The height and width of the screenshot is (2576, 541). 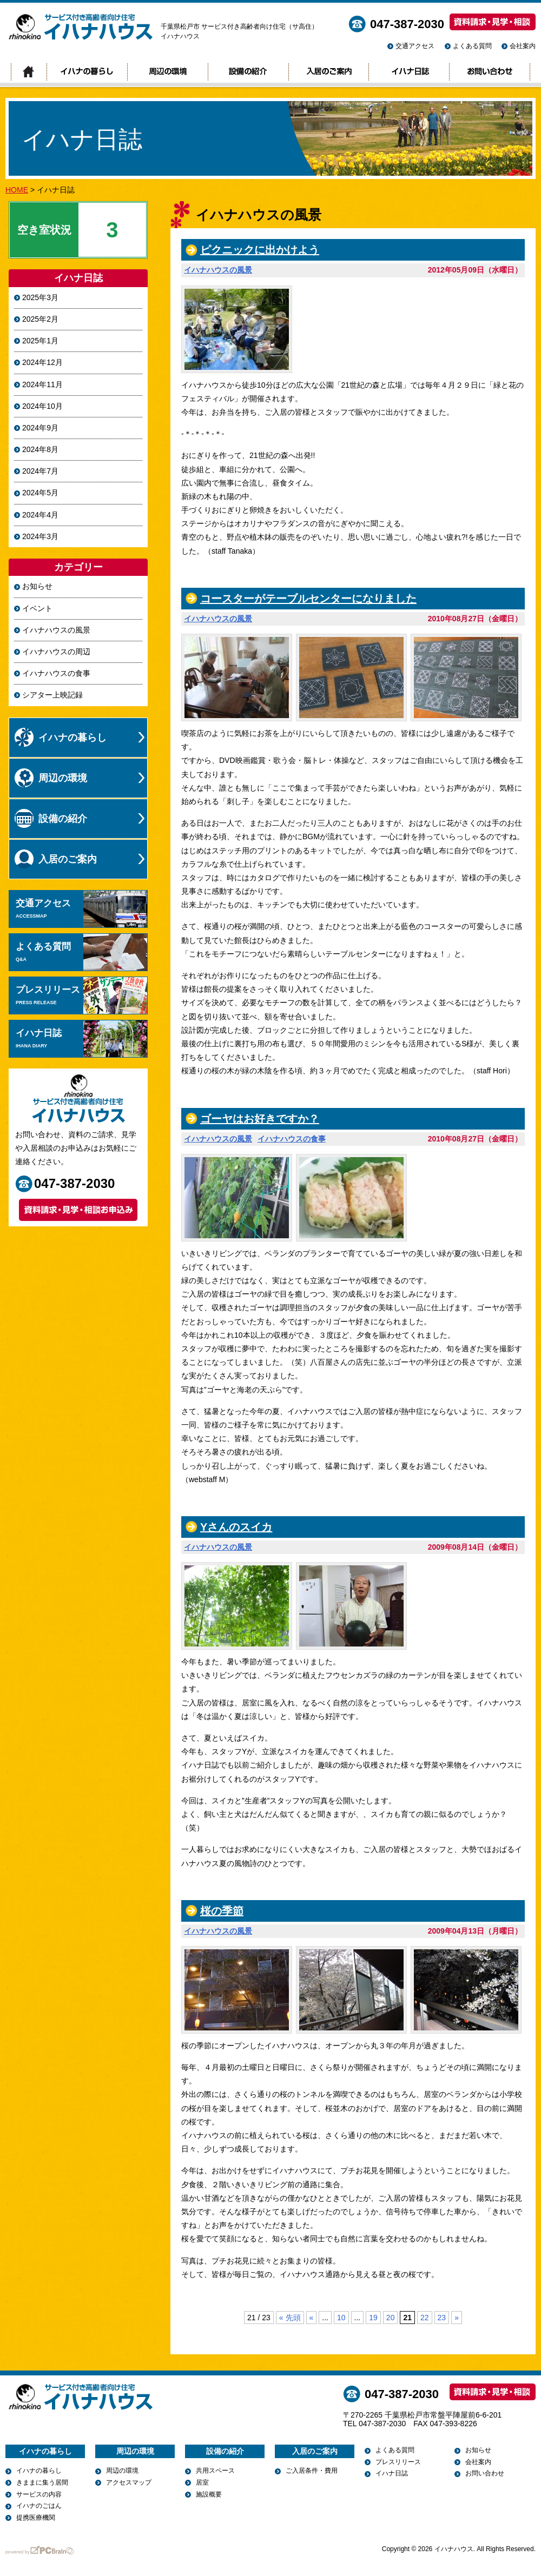 What do you see at coordinates (40, 514) in the screenshot?
I see `2024年4月` at bounding box center [40, 514].